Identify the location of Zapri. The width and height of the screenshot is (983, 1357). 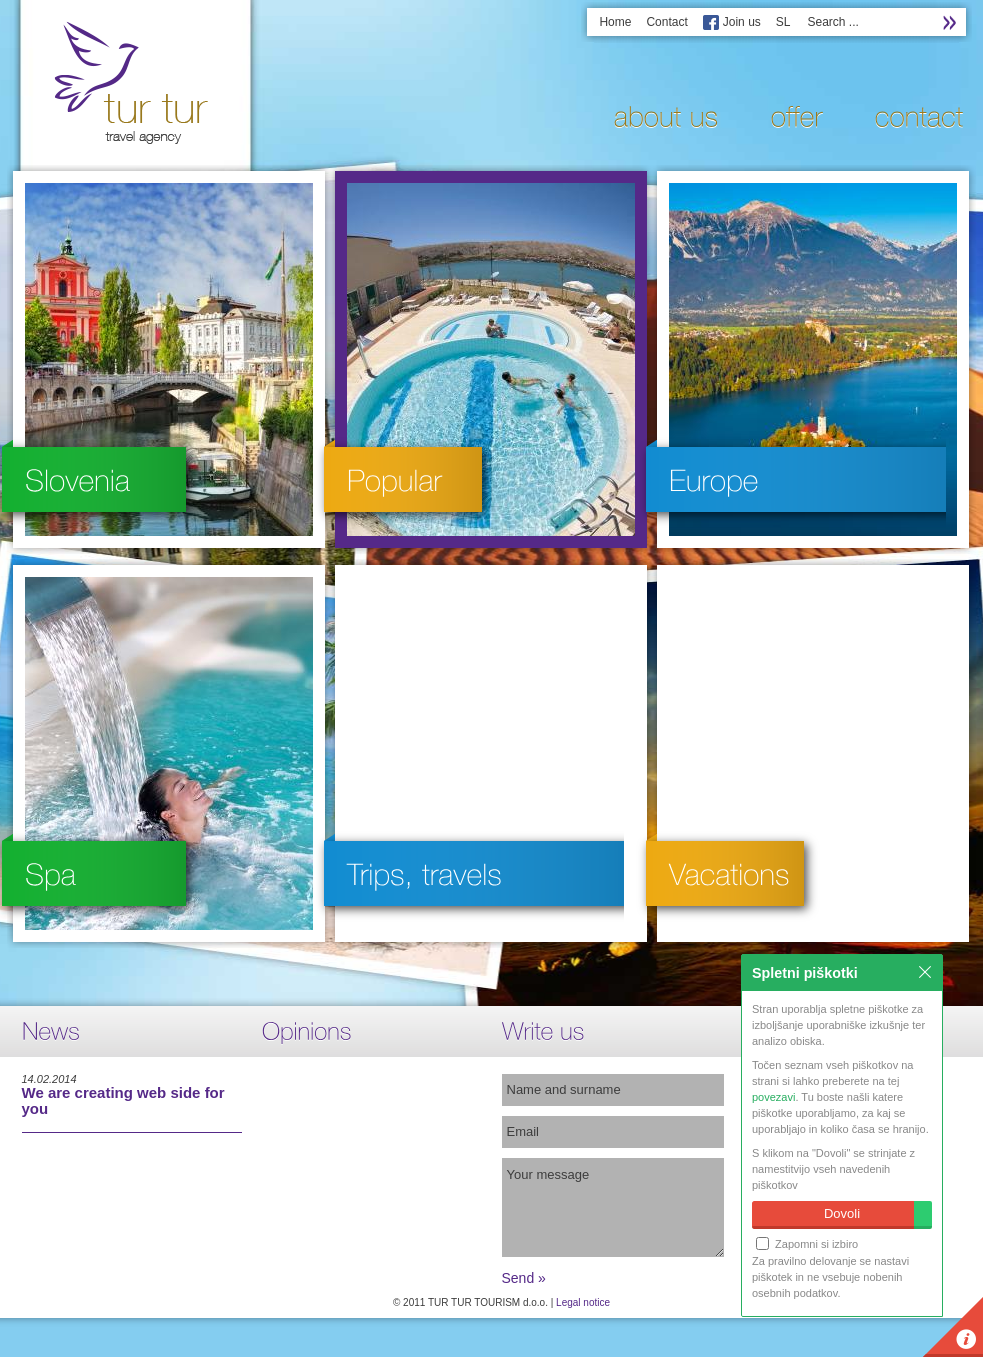
(925, 972).